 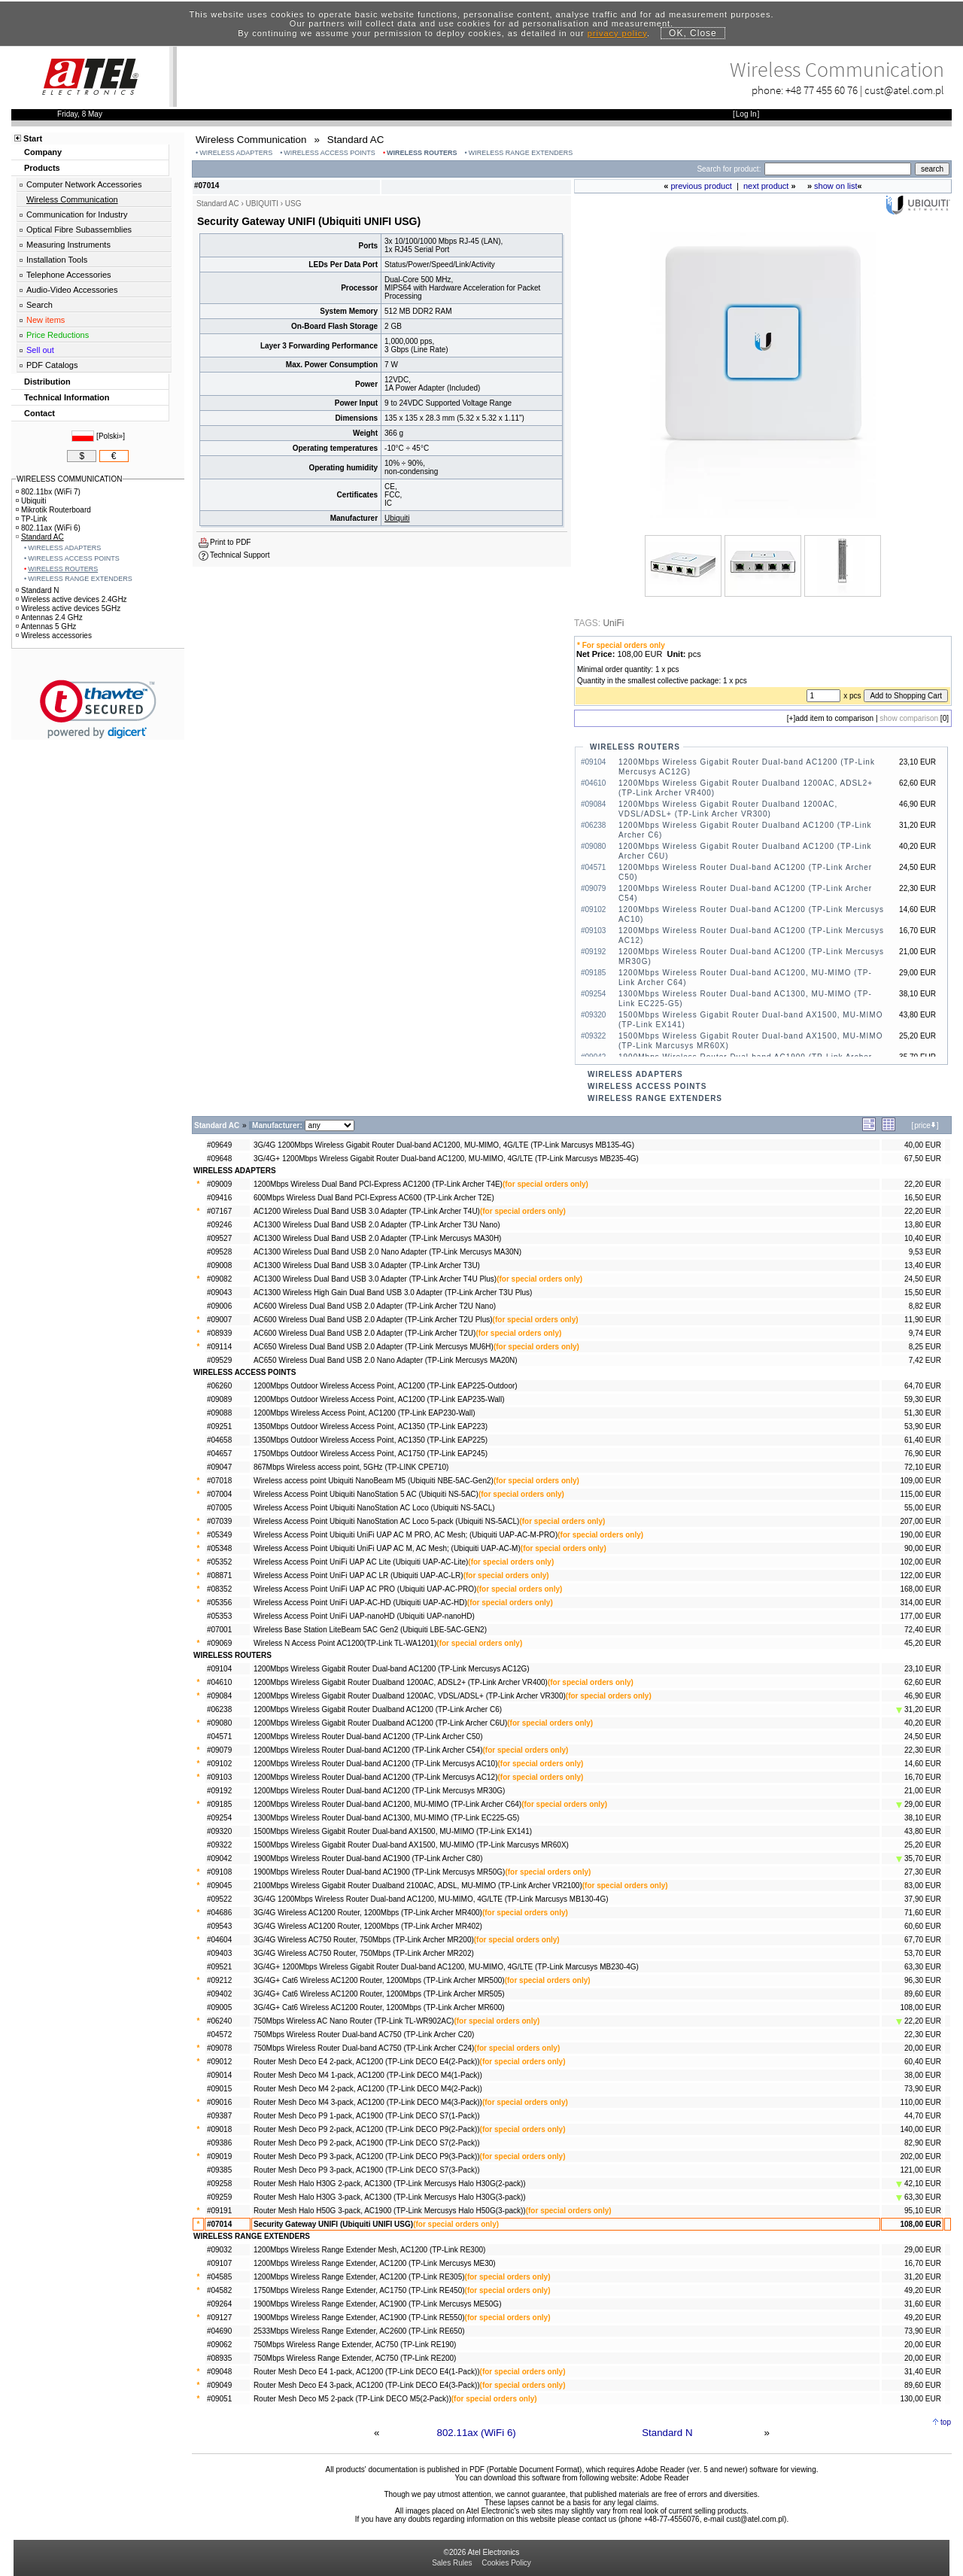 I want to click on #08939, so click(x=219, y=1333).